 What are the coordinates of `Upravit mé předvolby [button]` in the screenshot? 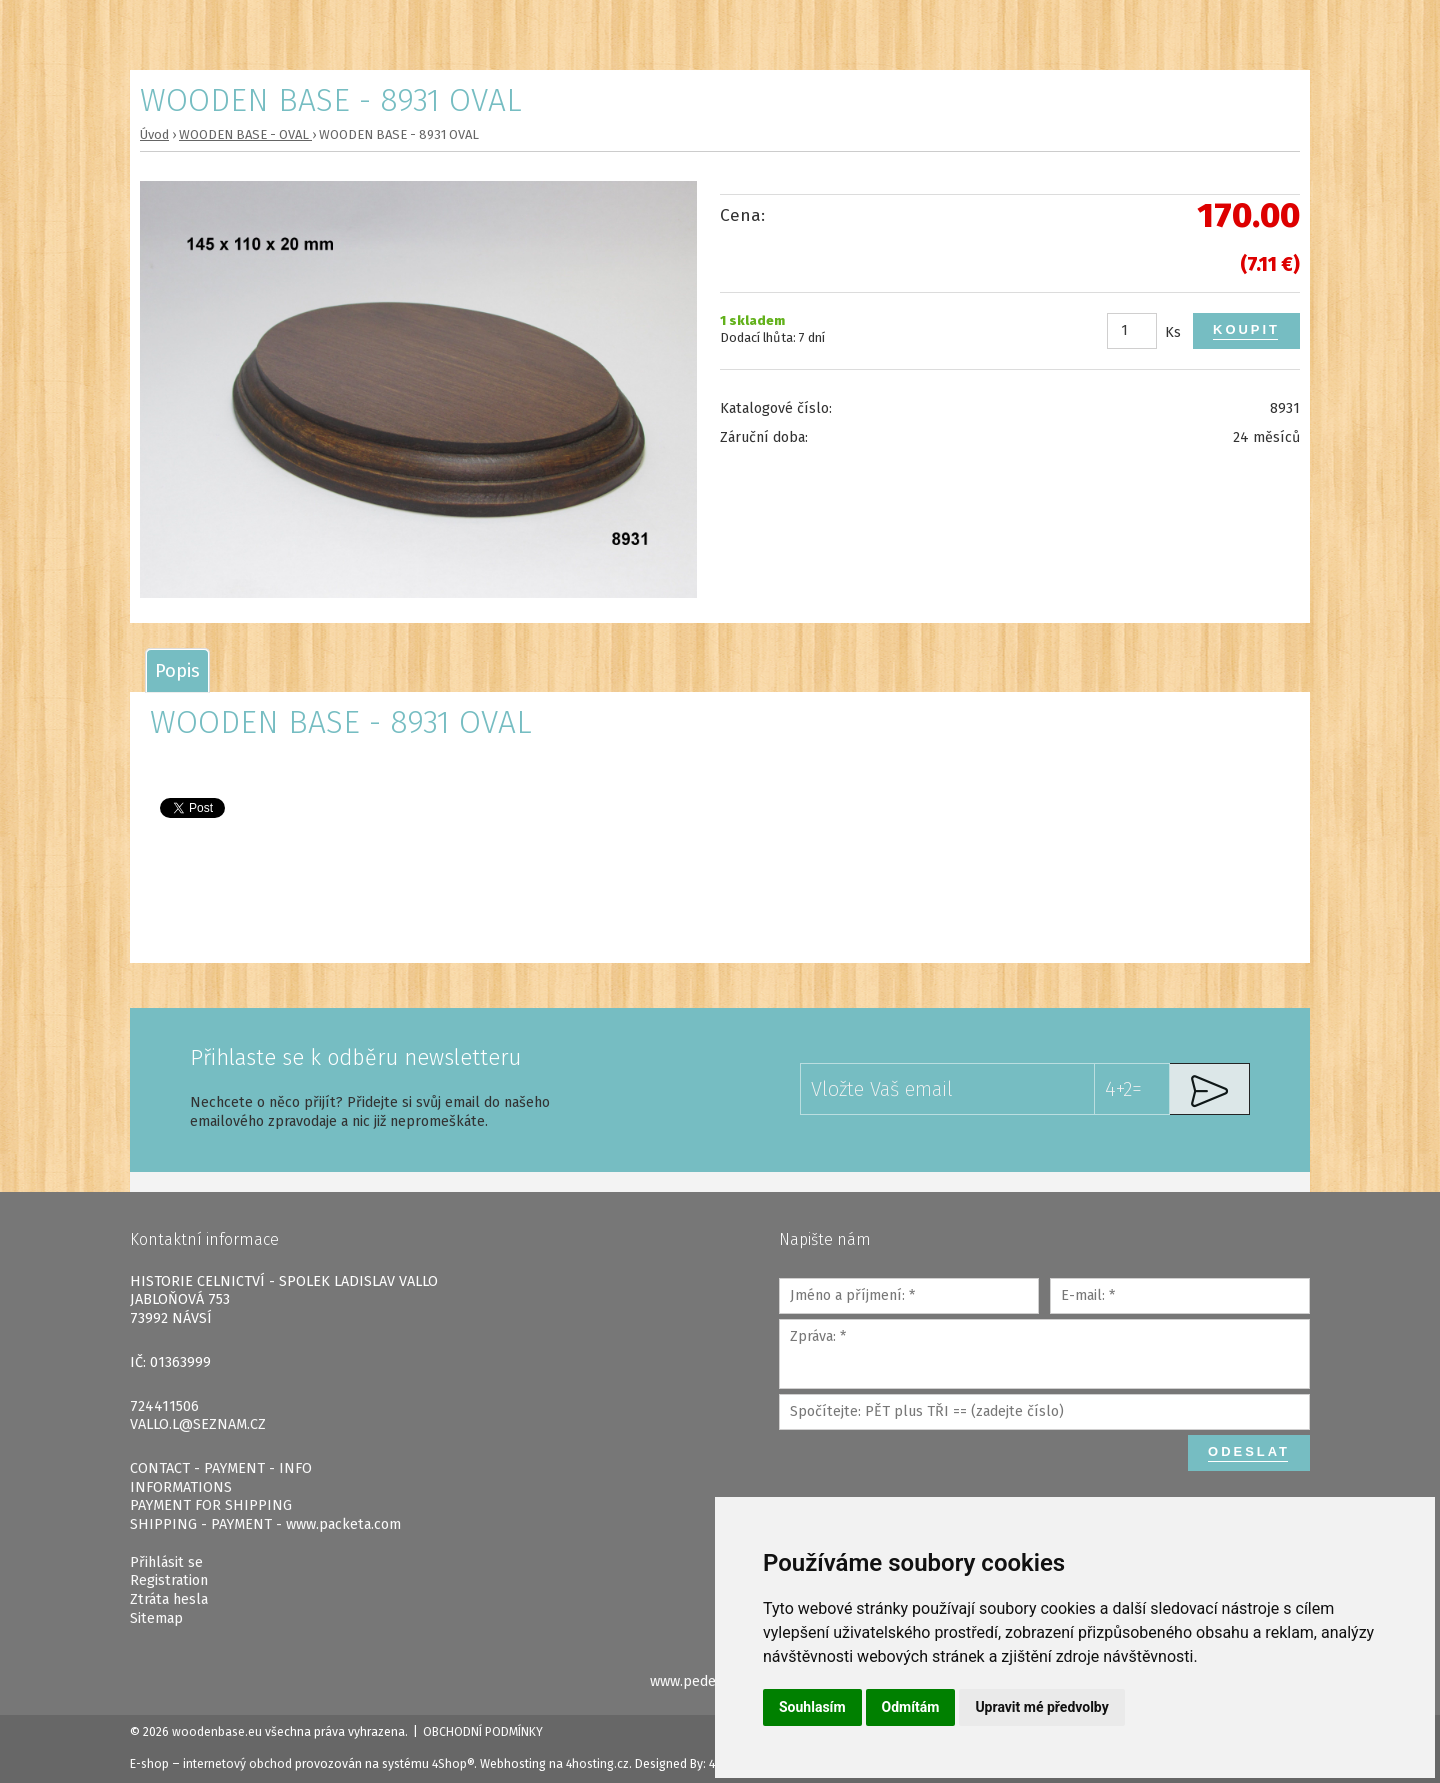 It's located at (1041, 1707).